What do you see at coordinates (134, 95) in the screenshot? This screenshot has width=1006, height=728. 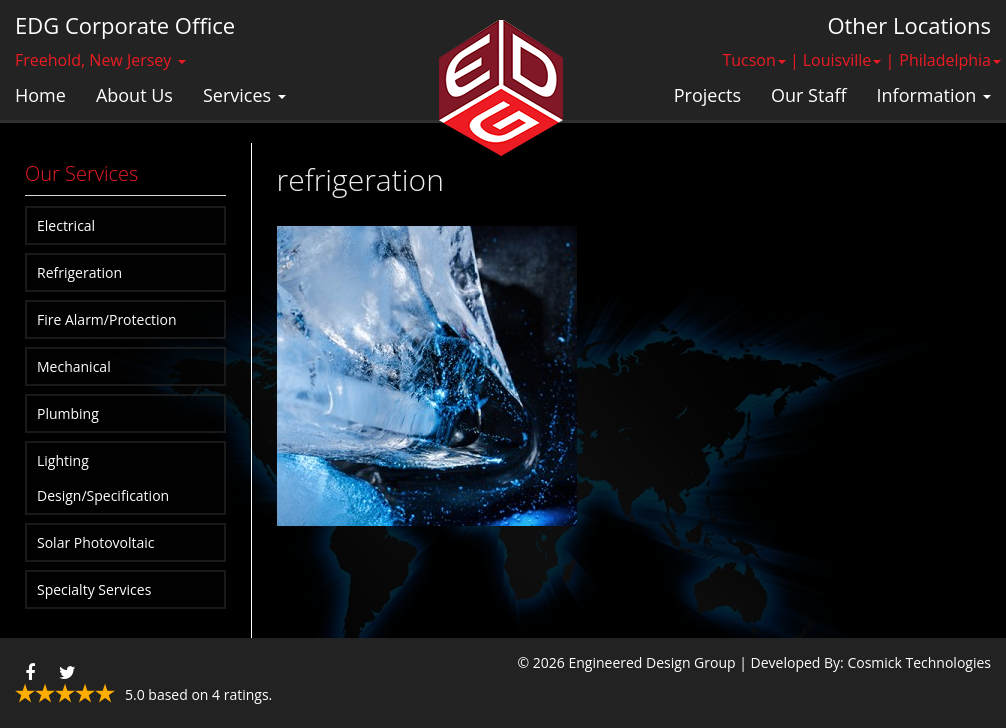 I see `About Us` at bounding box center [134, 95].